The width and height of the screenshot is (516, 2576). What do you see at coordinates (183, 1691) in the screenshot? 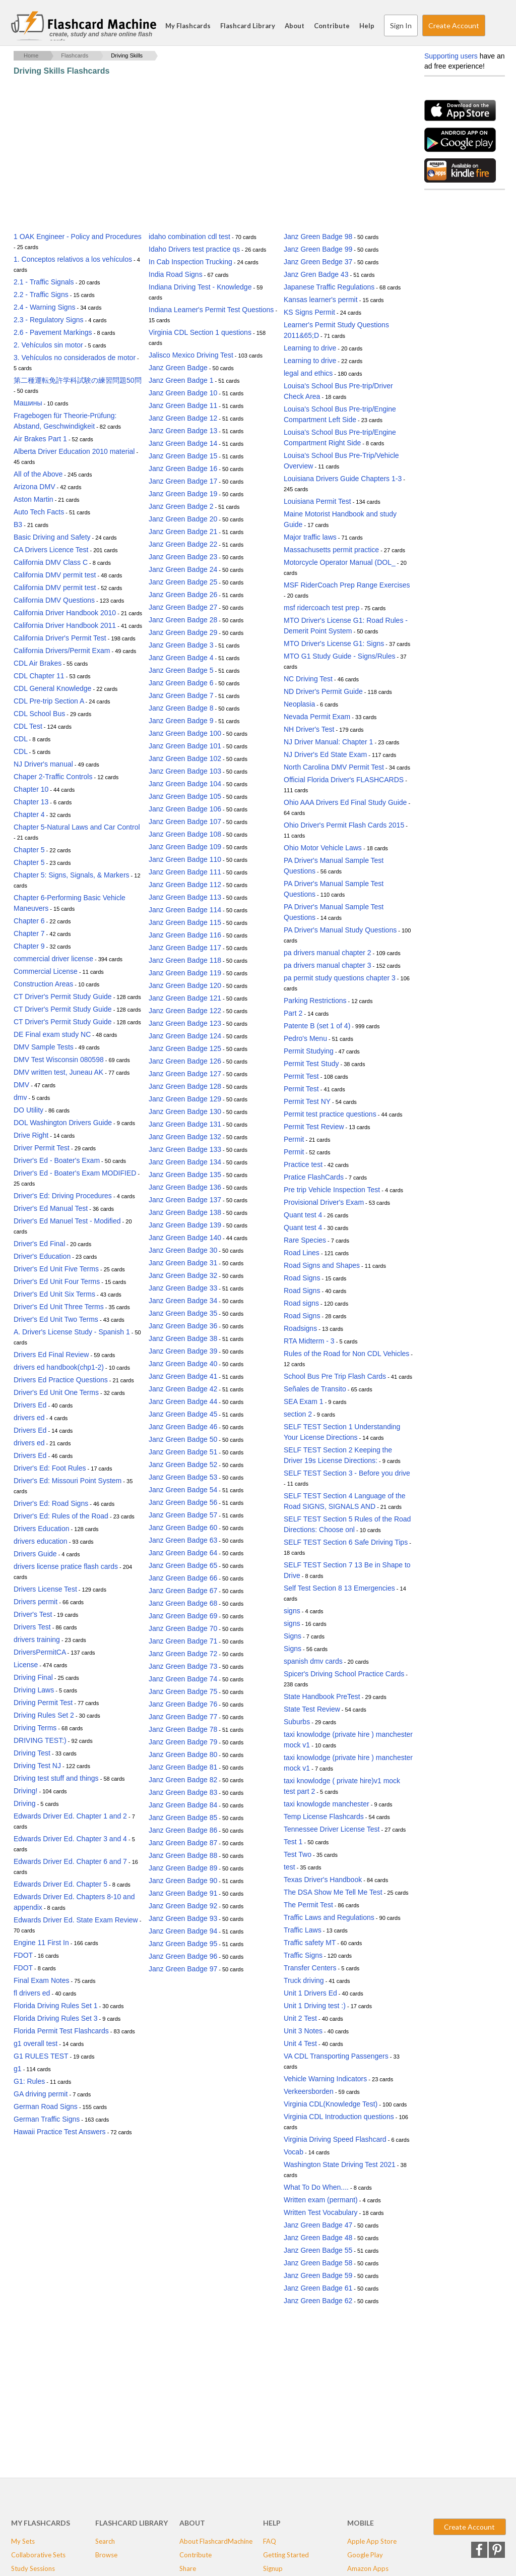
I see `Janz Green Badge 75` at bounding box center [183, 1691].